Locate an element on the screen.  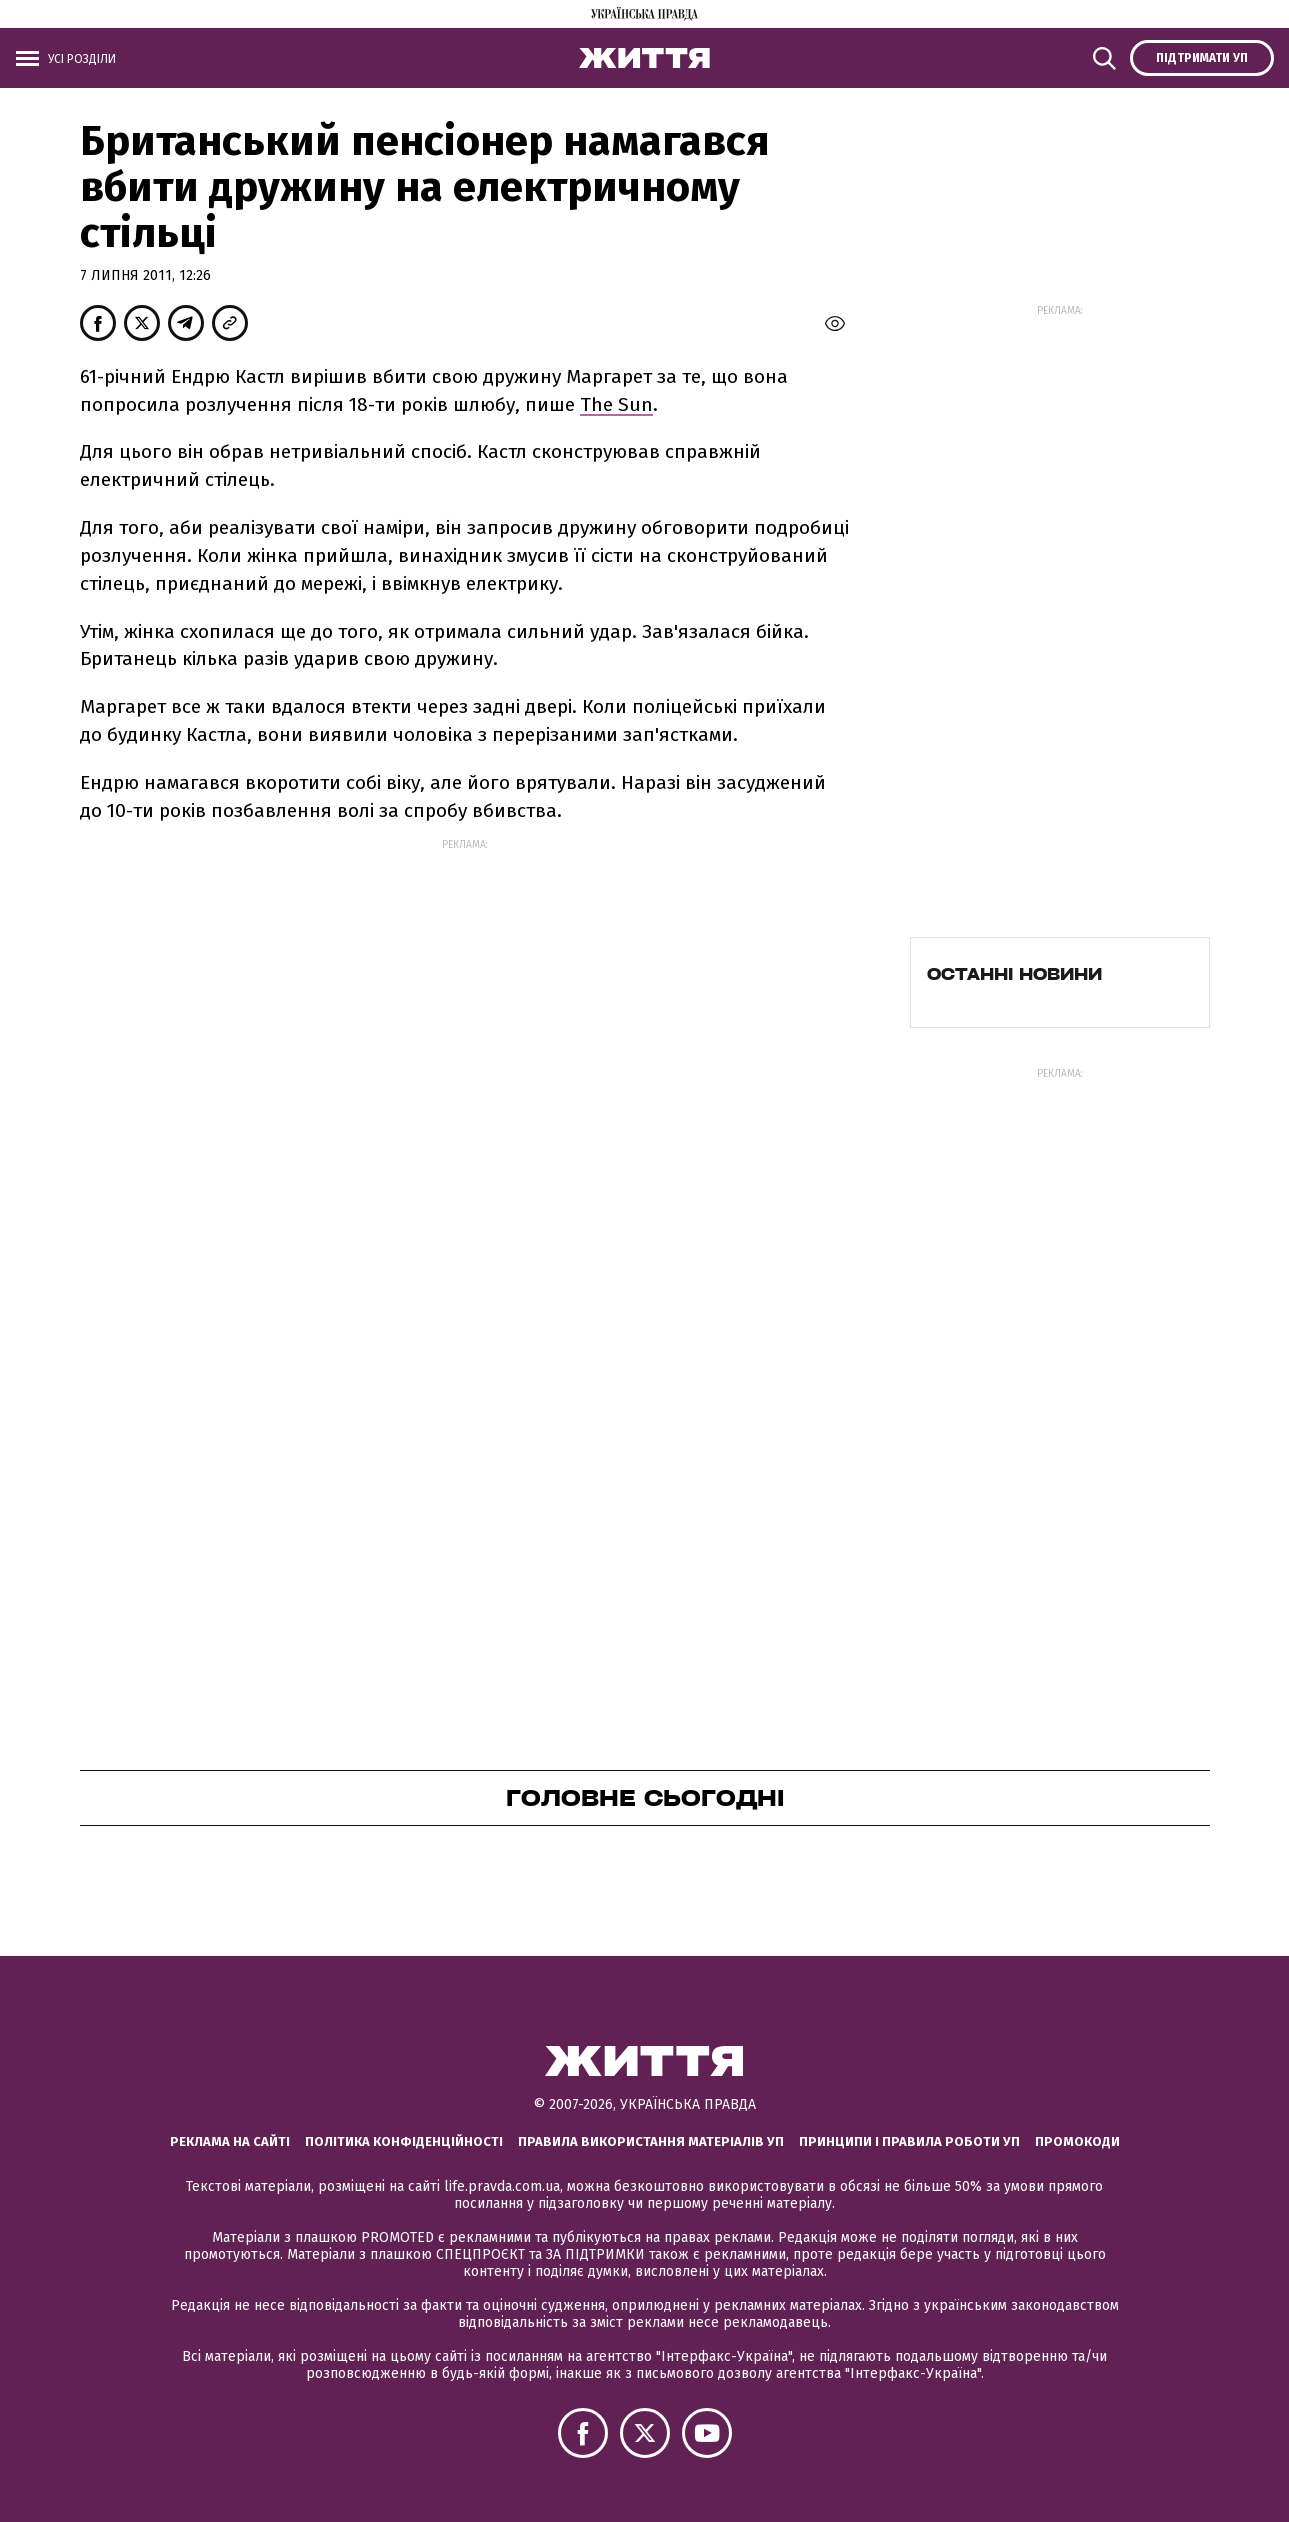
Промокоди is located at coordinates (1077, 2141).